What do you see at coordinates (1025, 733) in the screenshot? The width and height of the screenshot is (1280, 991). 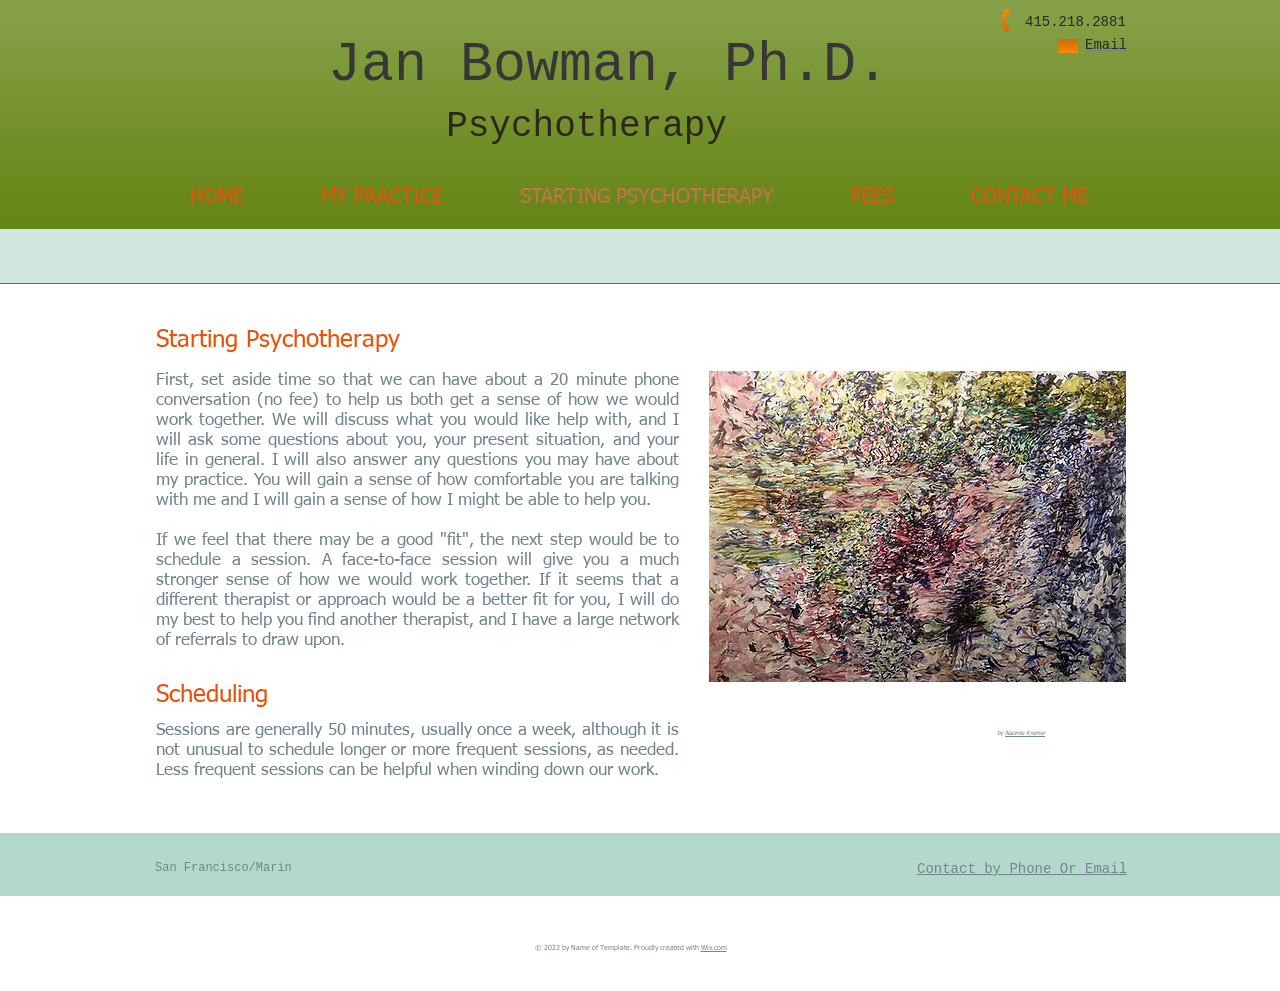 I see `Naomie Kremer` at bounding box center [1025, 733].